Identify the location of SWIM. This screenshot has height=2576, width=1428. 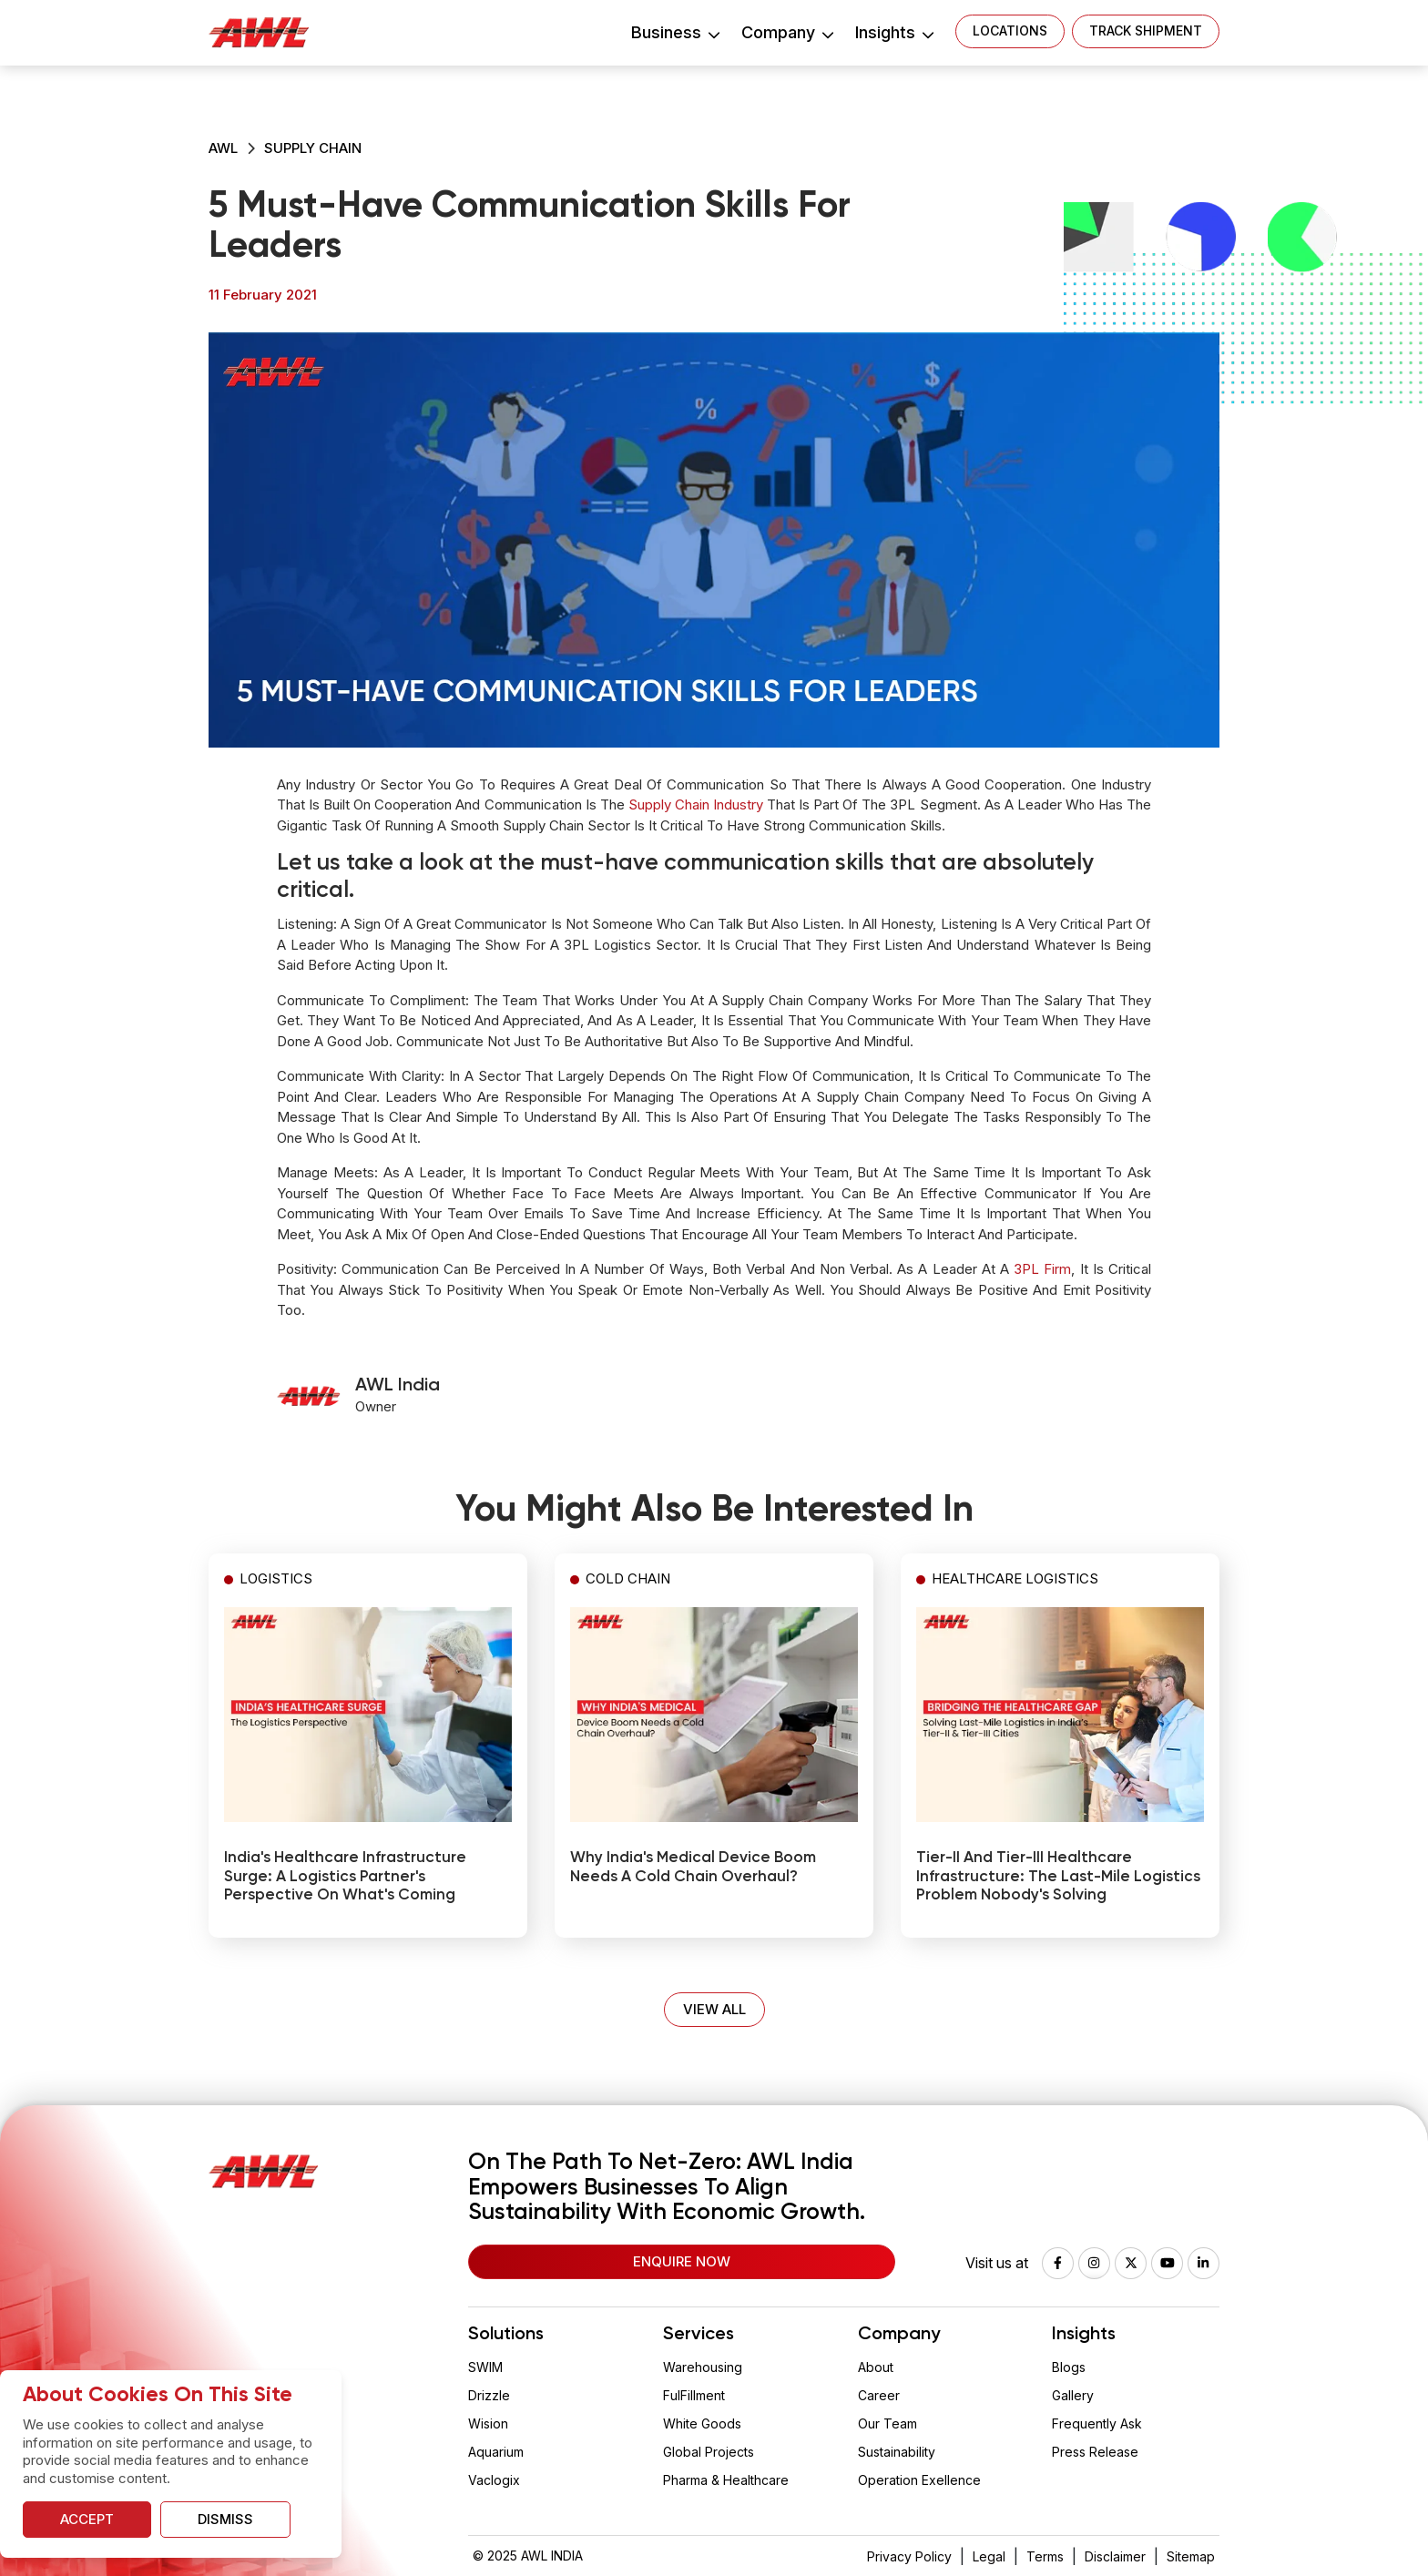
(485, 2367).